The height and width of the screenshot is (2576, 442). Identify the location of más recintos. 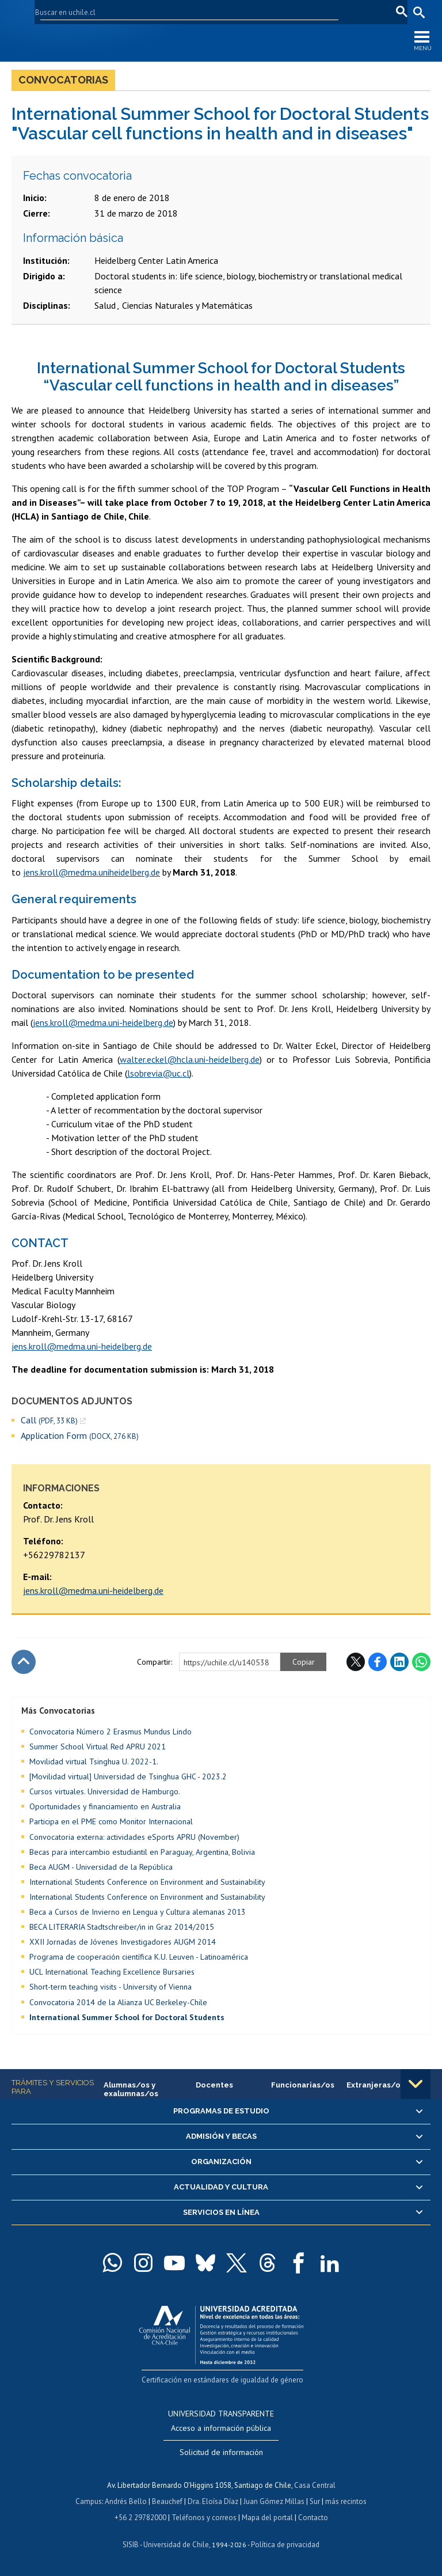
(346, 2501).